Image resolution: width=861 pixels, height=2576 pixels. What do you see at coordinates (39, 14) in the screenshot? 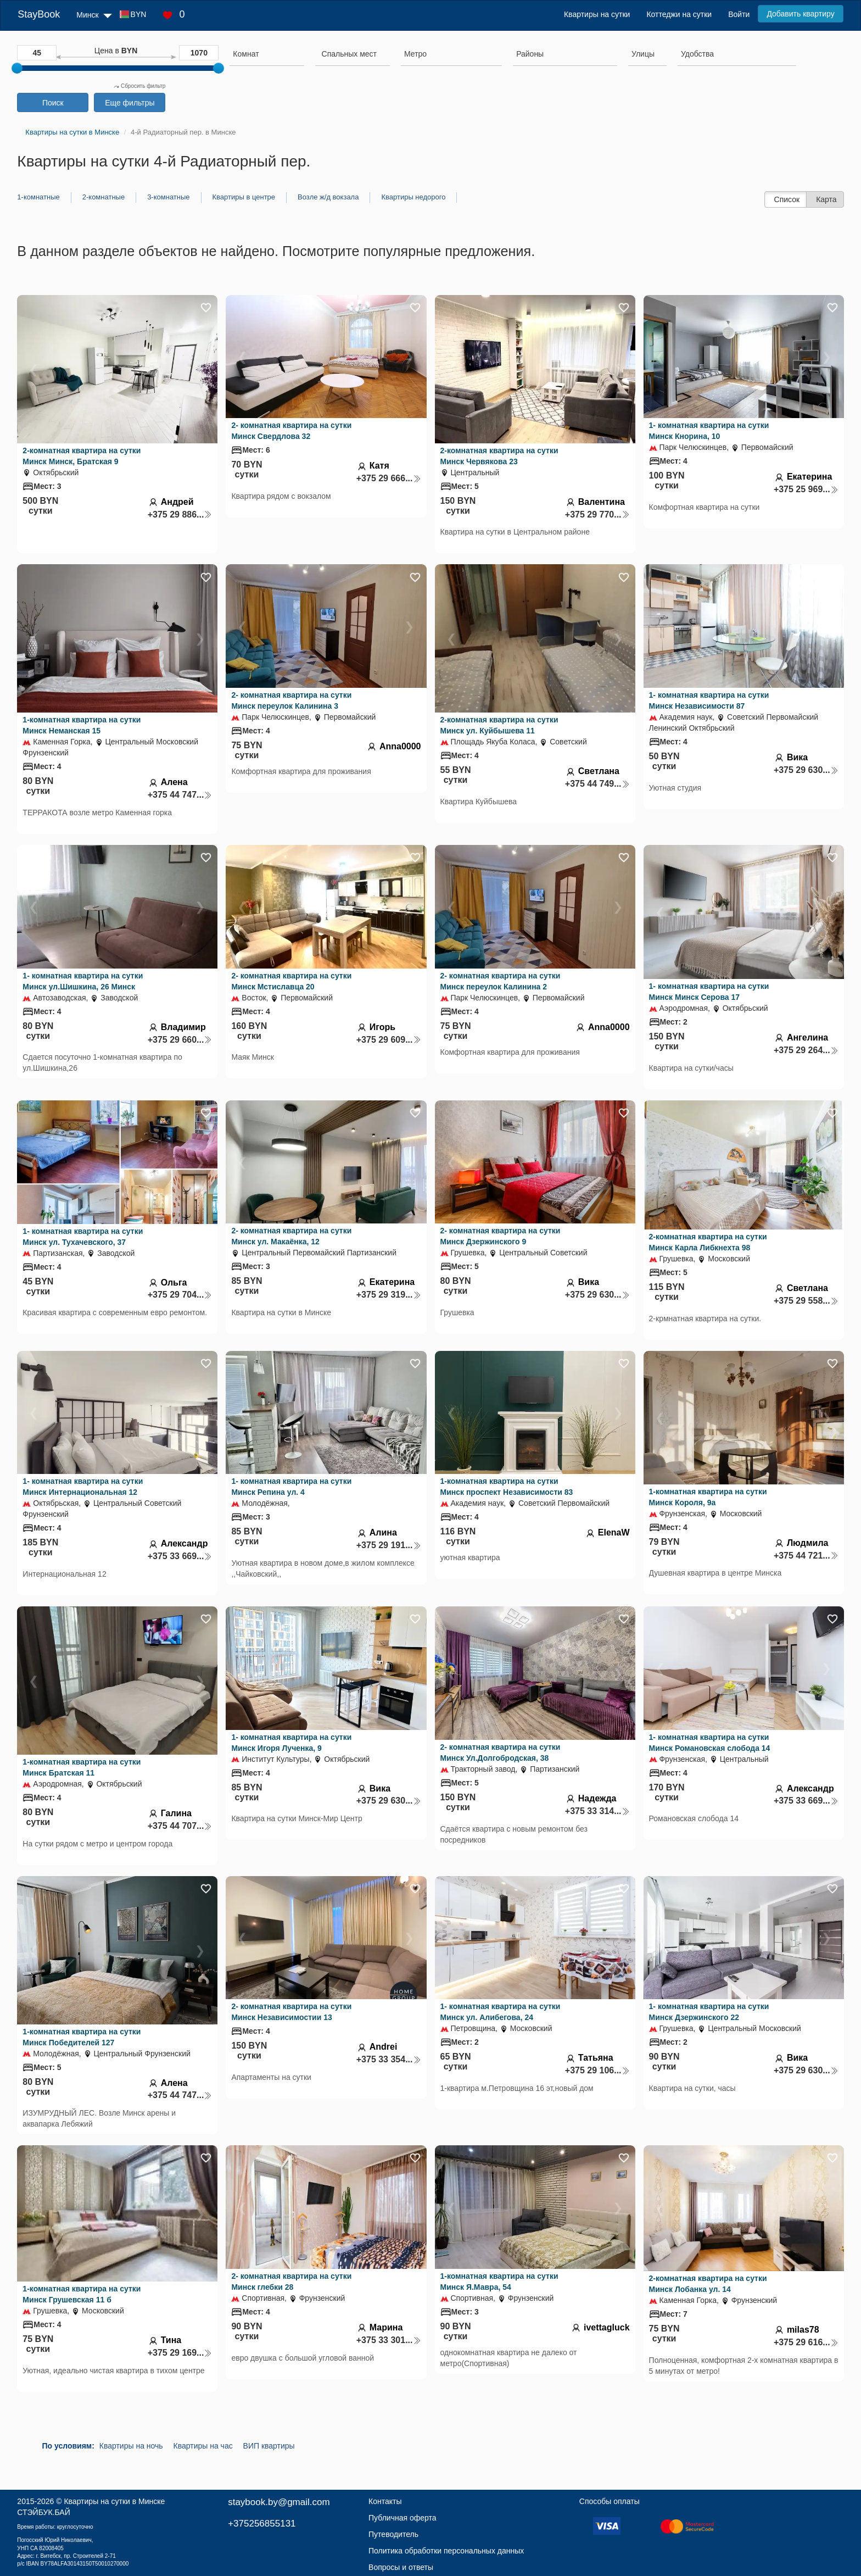
I see `StayBook` at bounding box center [39, 14].